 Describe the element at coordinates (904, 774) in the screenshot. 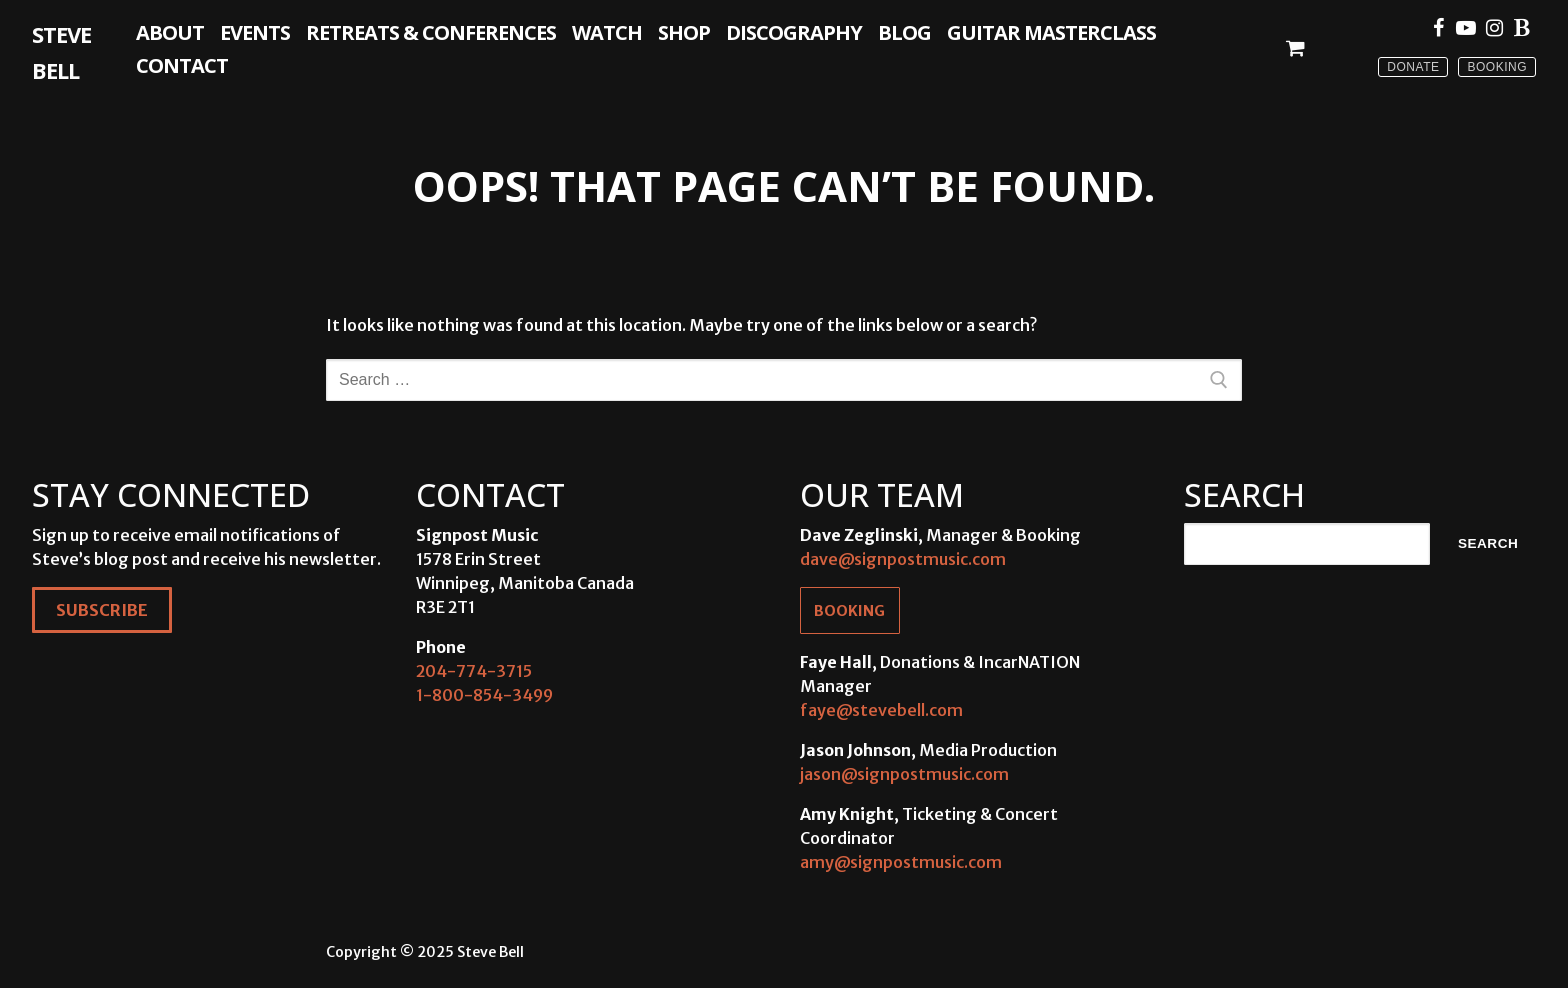

I see `jason@signpostmusic.com` at that location.